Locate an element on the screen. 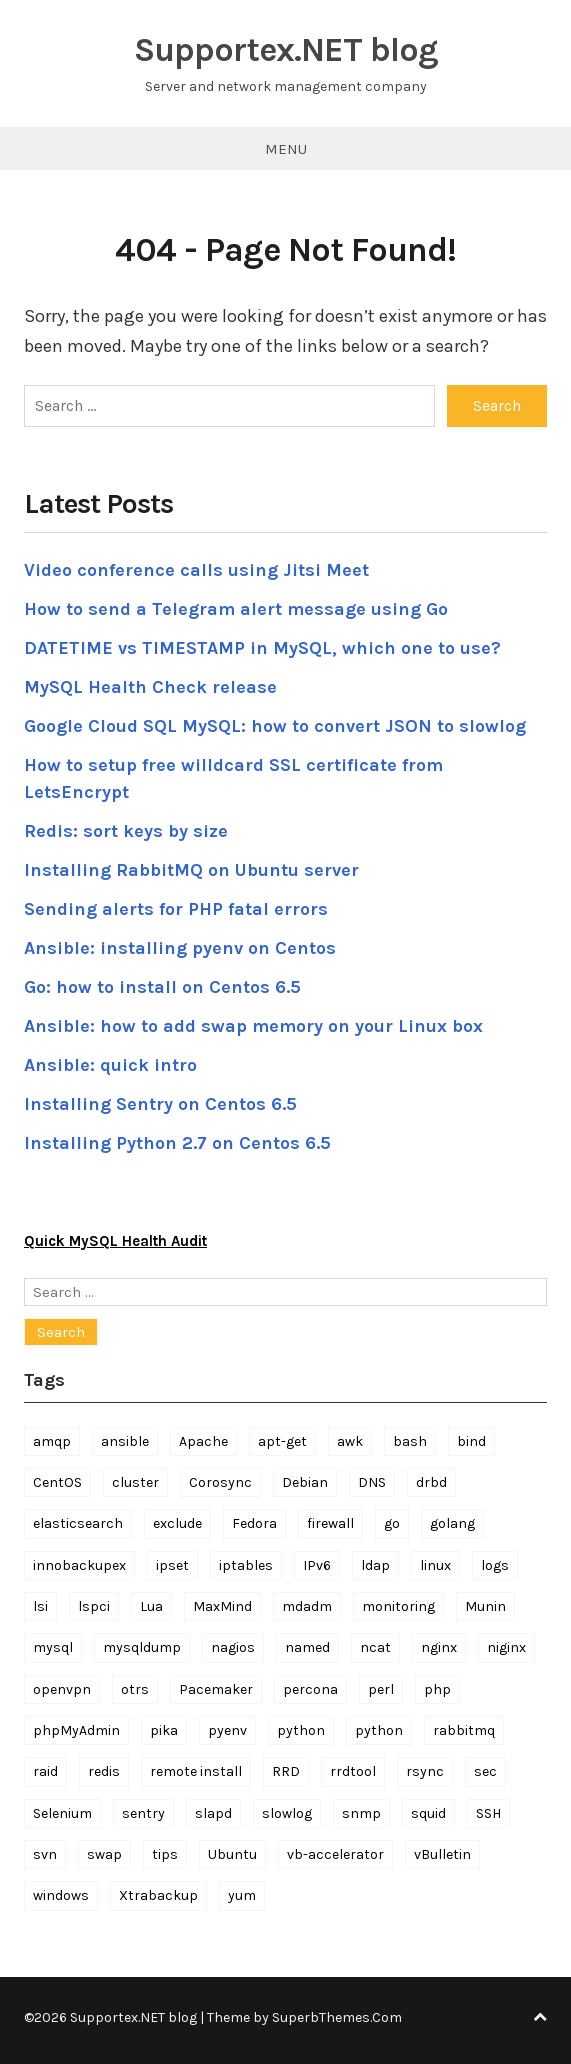  percona is located at coordinates (310, 1689).